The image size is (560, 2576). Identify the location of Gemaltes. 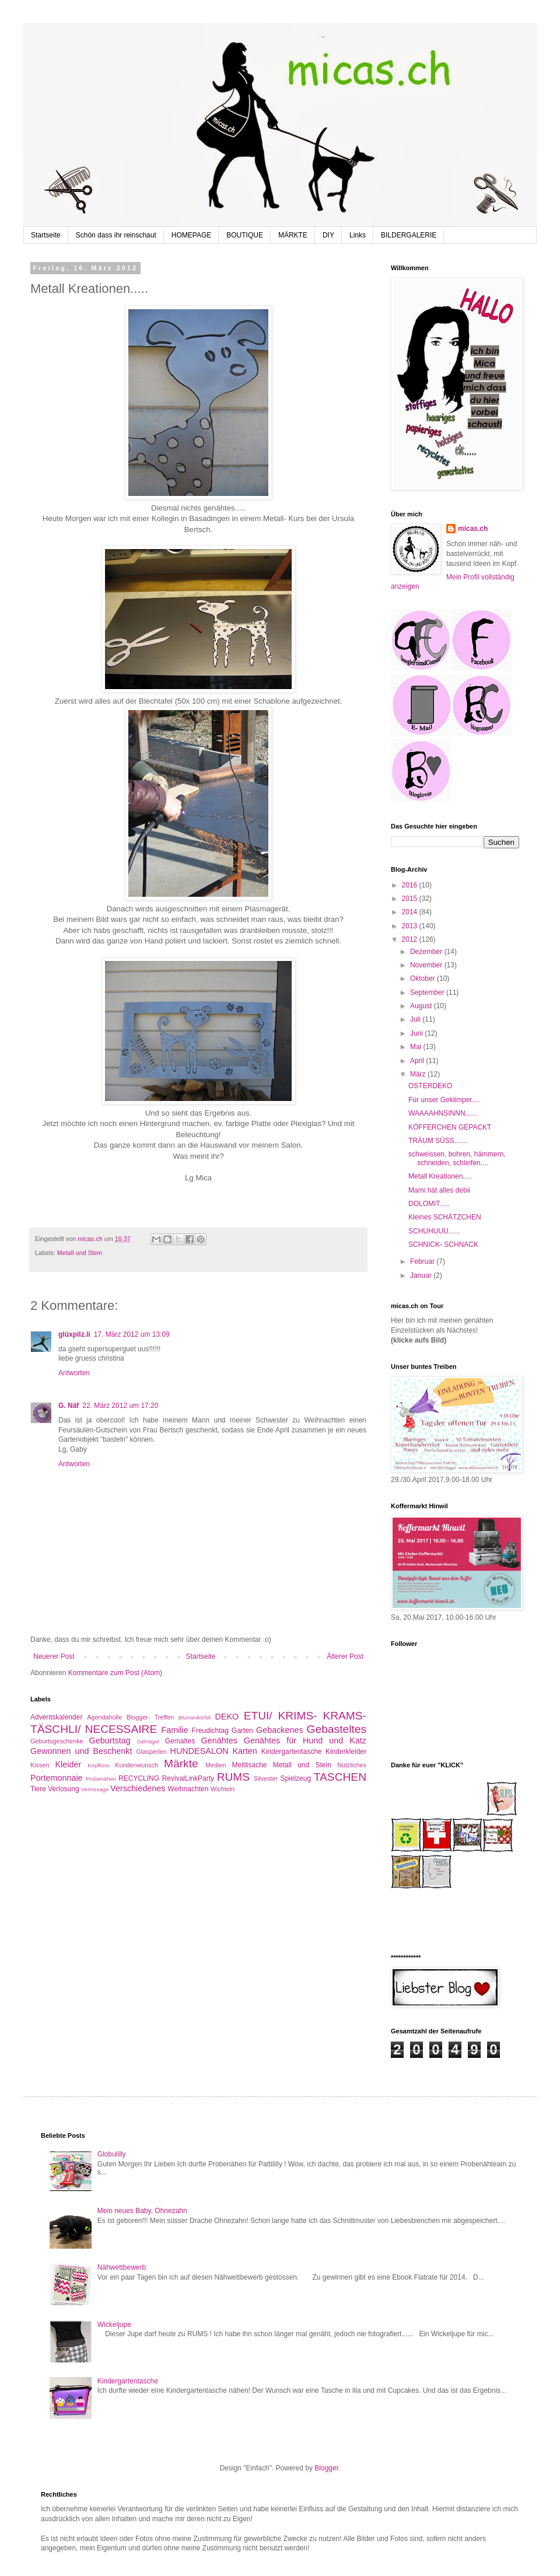
(180, 1741).